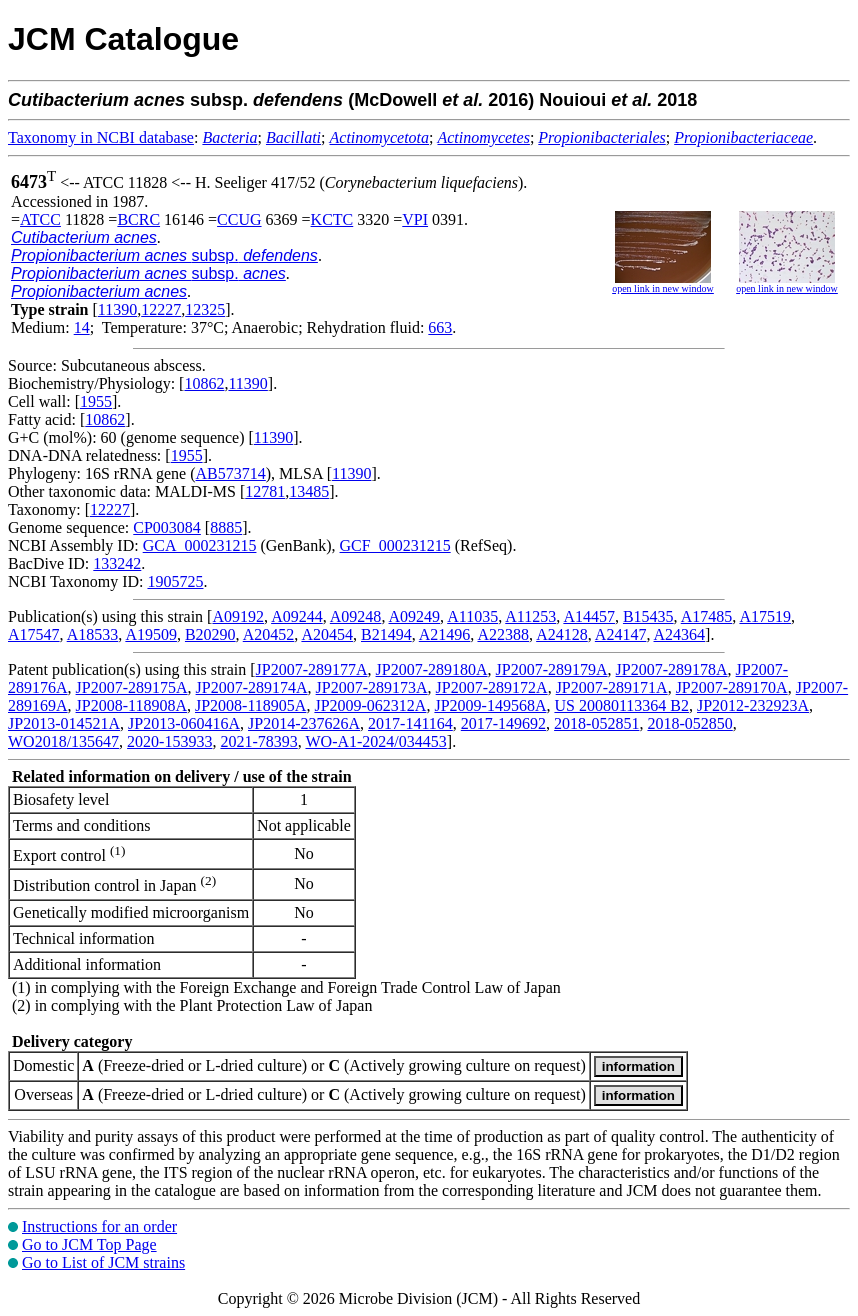  Describe the element at coordinates (552, 669) in the screenshot. I see `JP2007-289179A` at that location.